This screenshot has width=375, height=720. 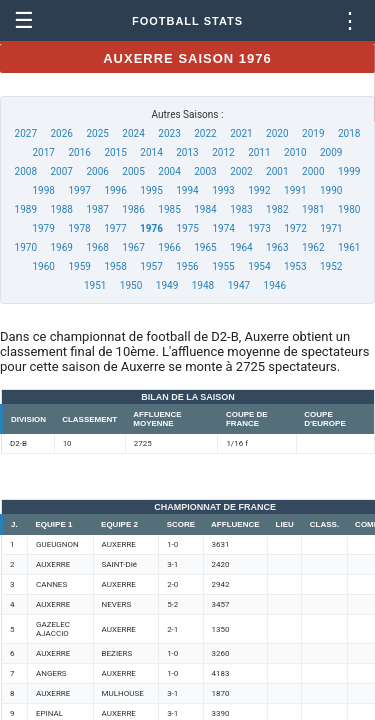 I want to click on 1977, so click(x=115, y=228).